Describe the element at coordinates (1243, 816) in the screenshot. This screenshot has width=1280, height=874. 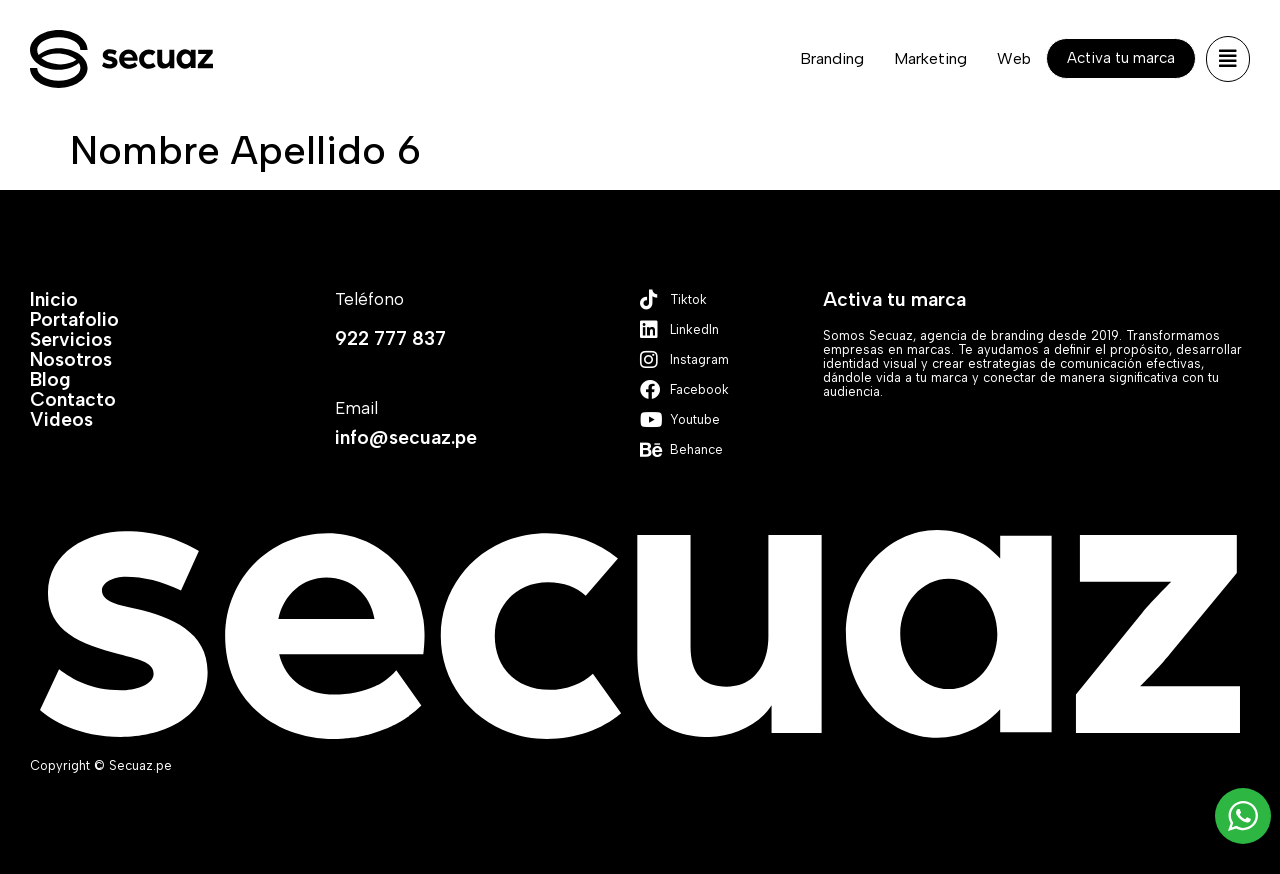
I see `[WhatsApp Widget]` at that location.